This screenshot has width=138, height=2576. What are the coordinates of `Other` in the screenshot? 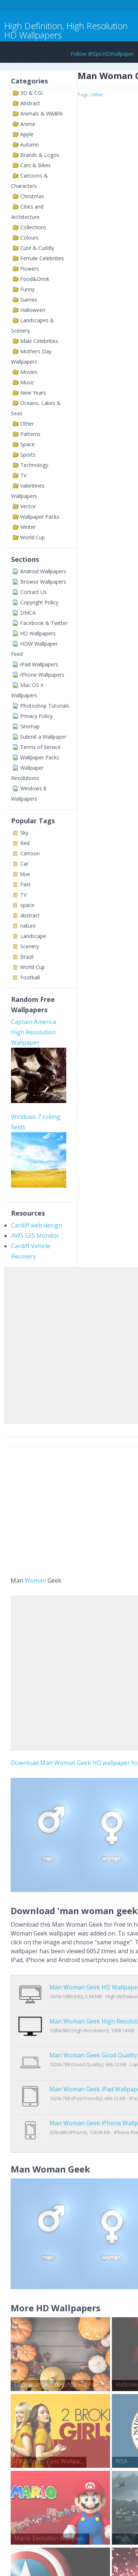 It's located at (27, 423).